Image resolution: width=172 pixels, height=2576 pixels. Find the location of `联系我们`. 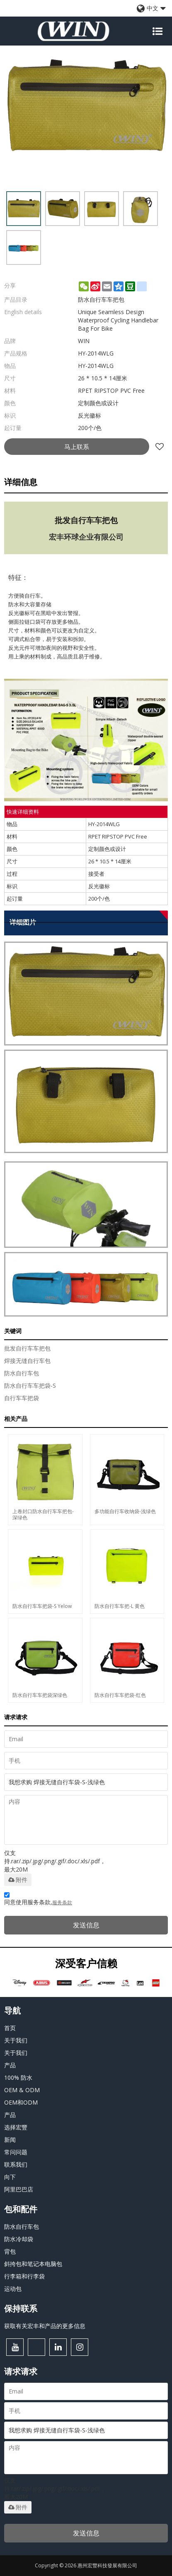

联系我们 is located at coordinates (15, 2164).